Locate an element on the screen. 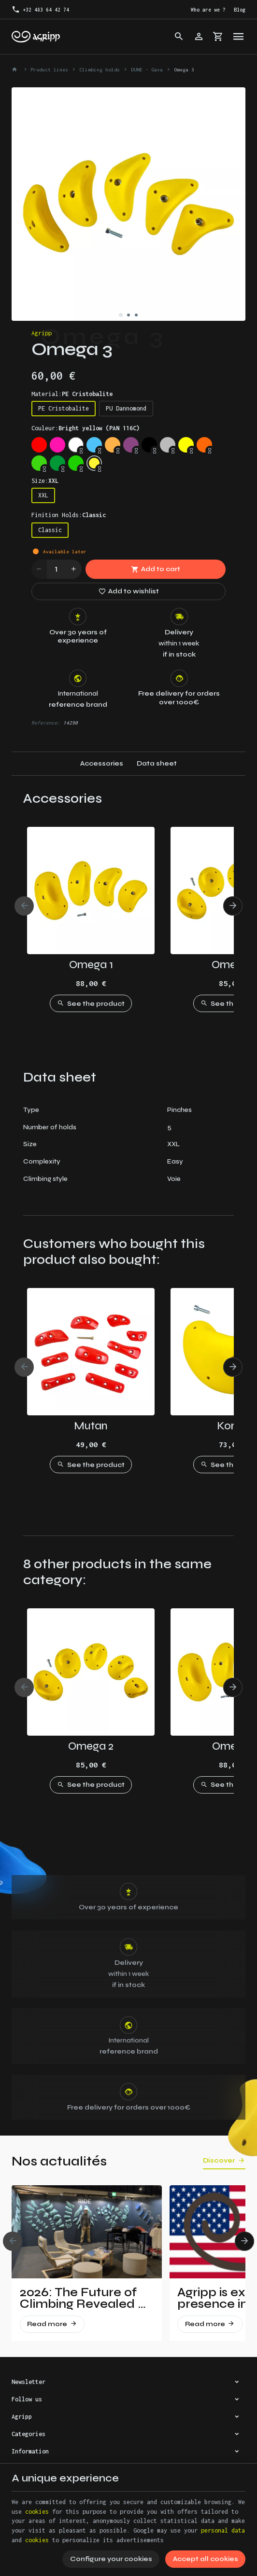 The width and height of the screenshot is (257, 2576). [Fluo yellow (RAL 1026)] is located at coordinates (186, 444).